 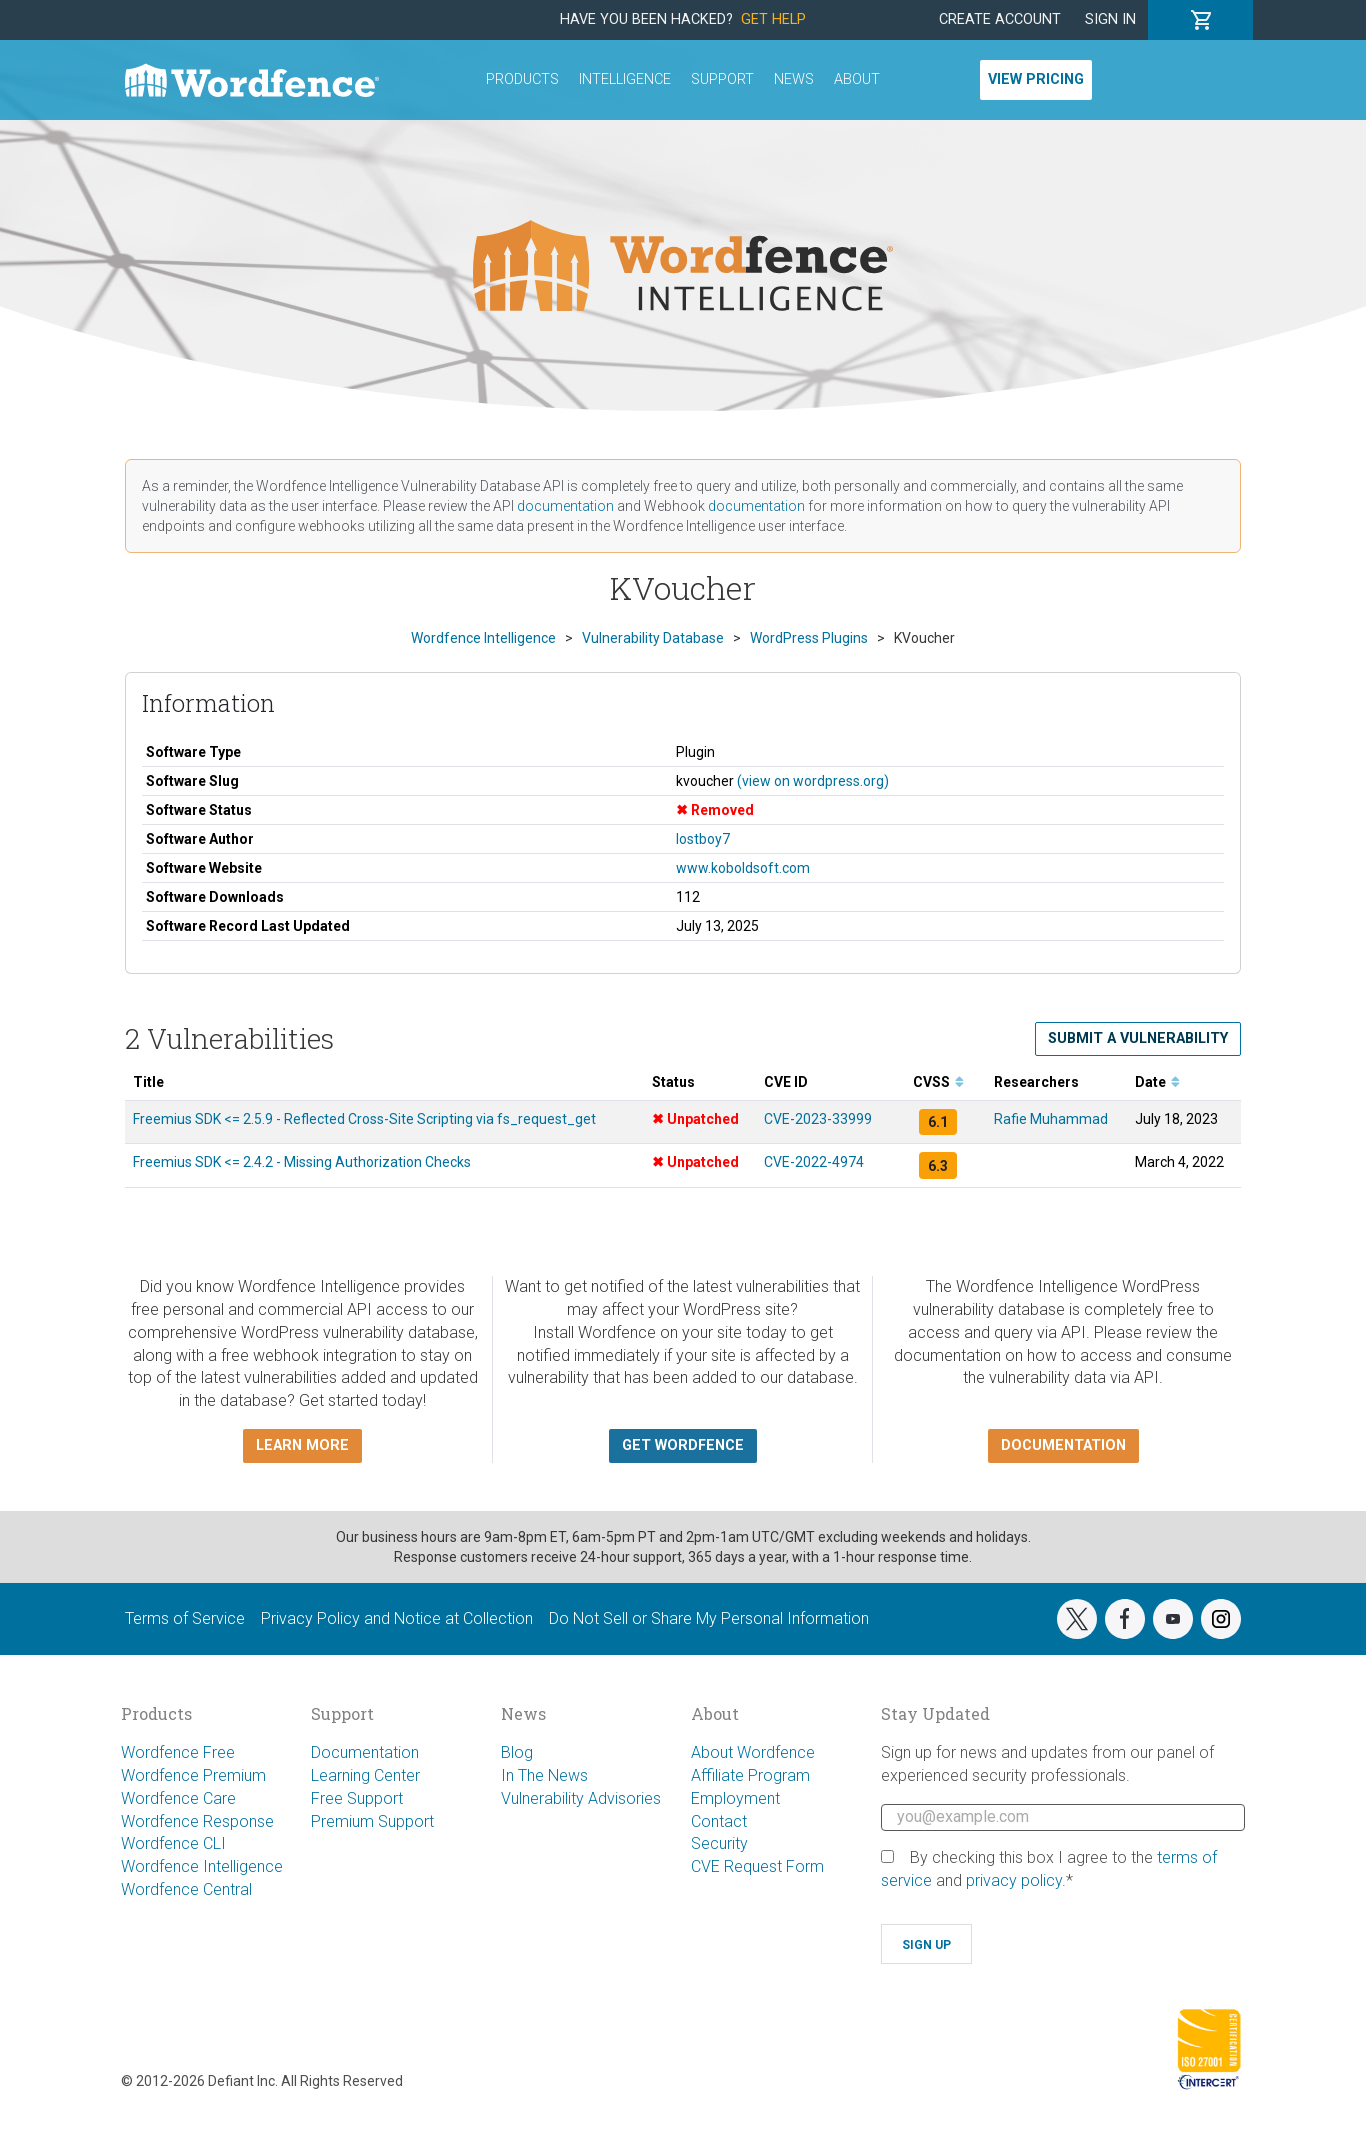 I want to click on Blog, so click(x=517, y=1752).